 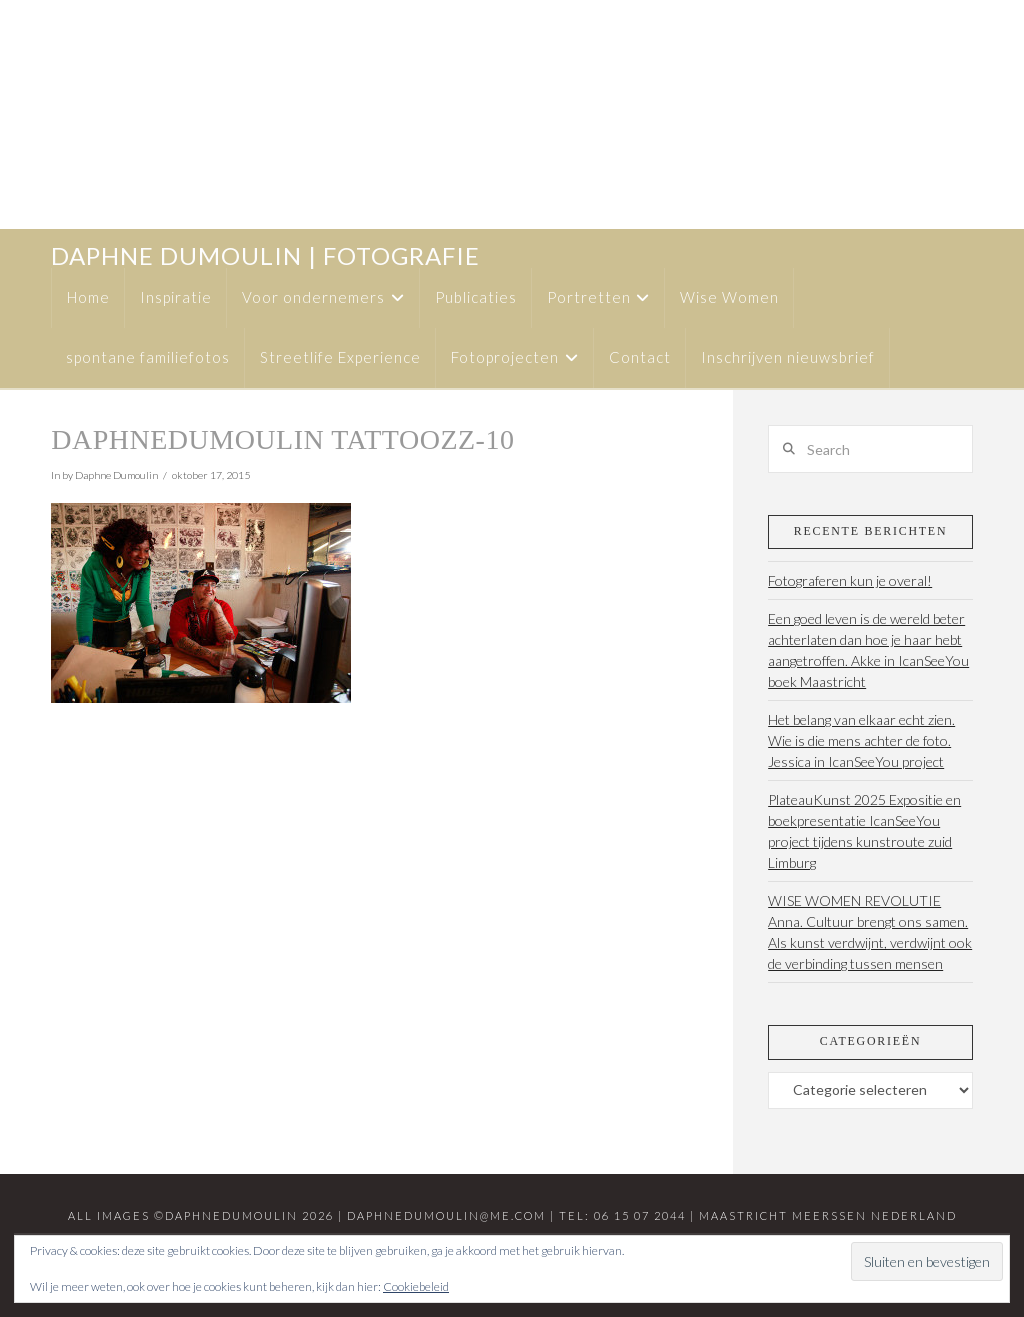 What do you see at coordinates (416, 1286) in the screenshot?
I see `Cookiebeleid` at bounding box center [416, 1286].